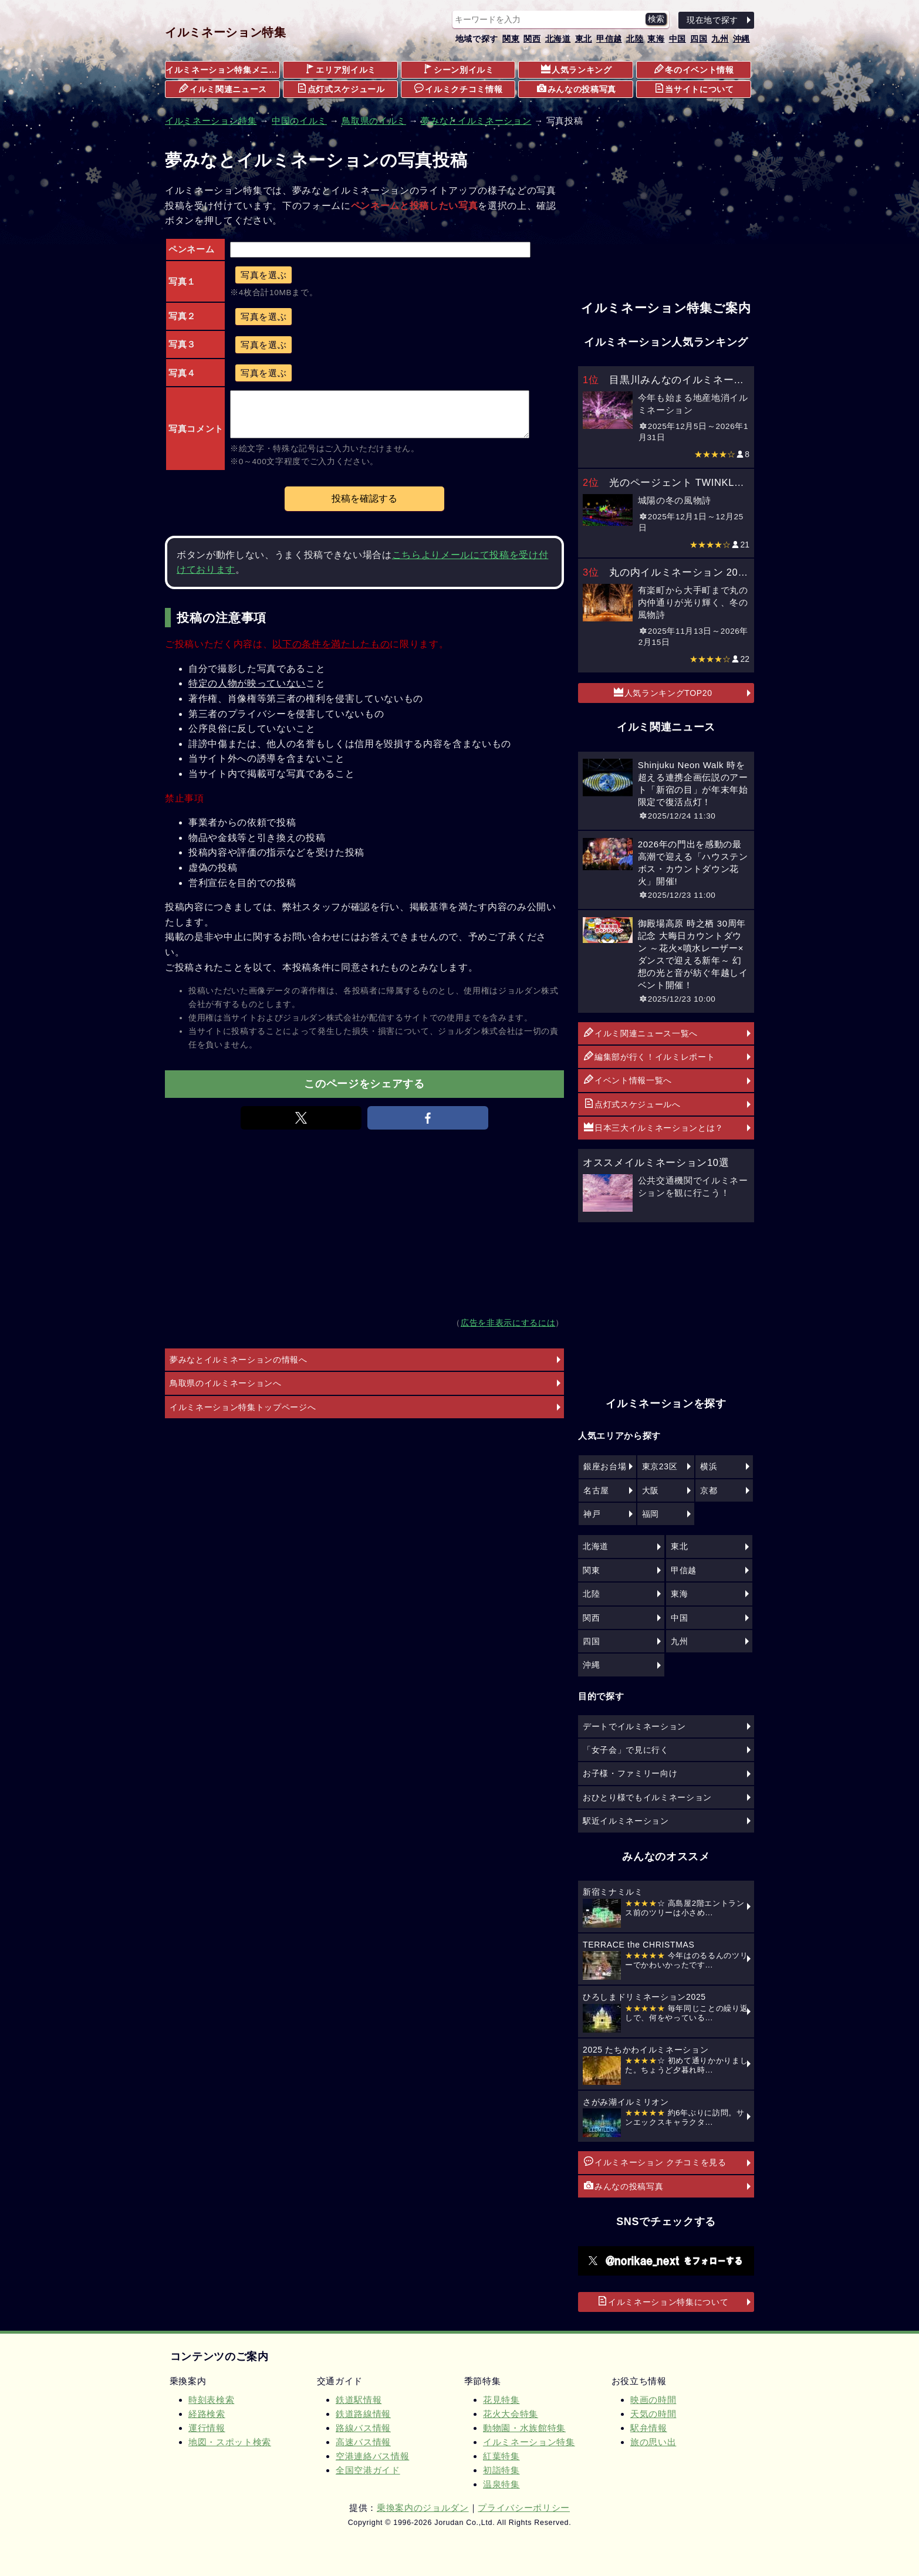  Describe the element at coordinates (650, 1490) in the screenshot. I see `大阪` at that location.